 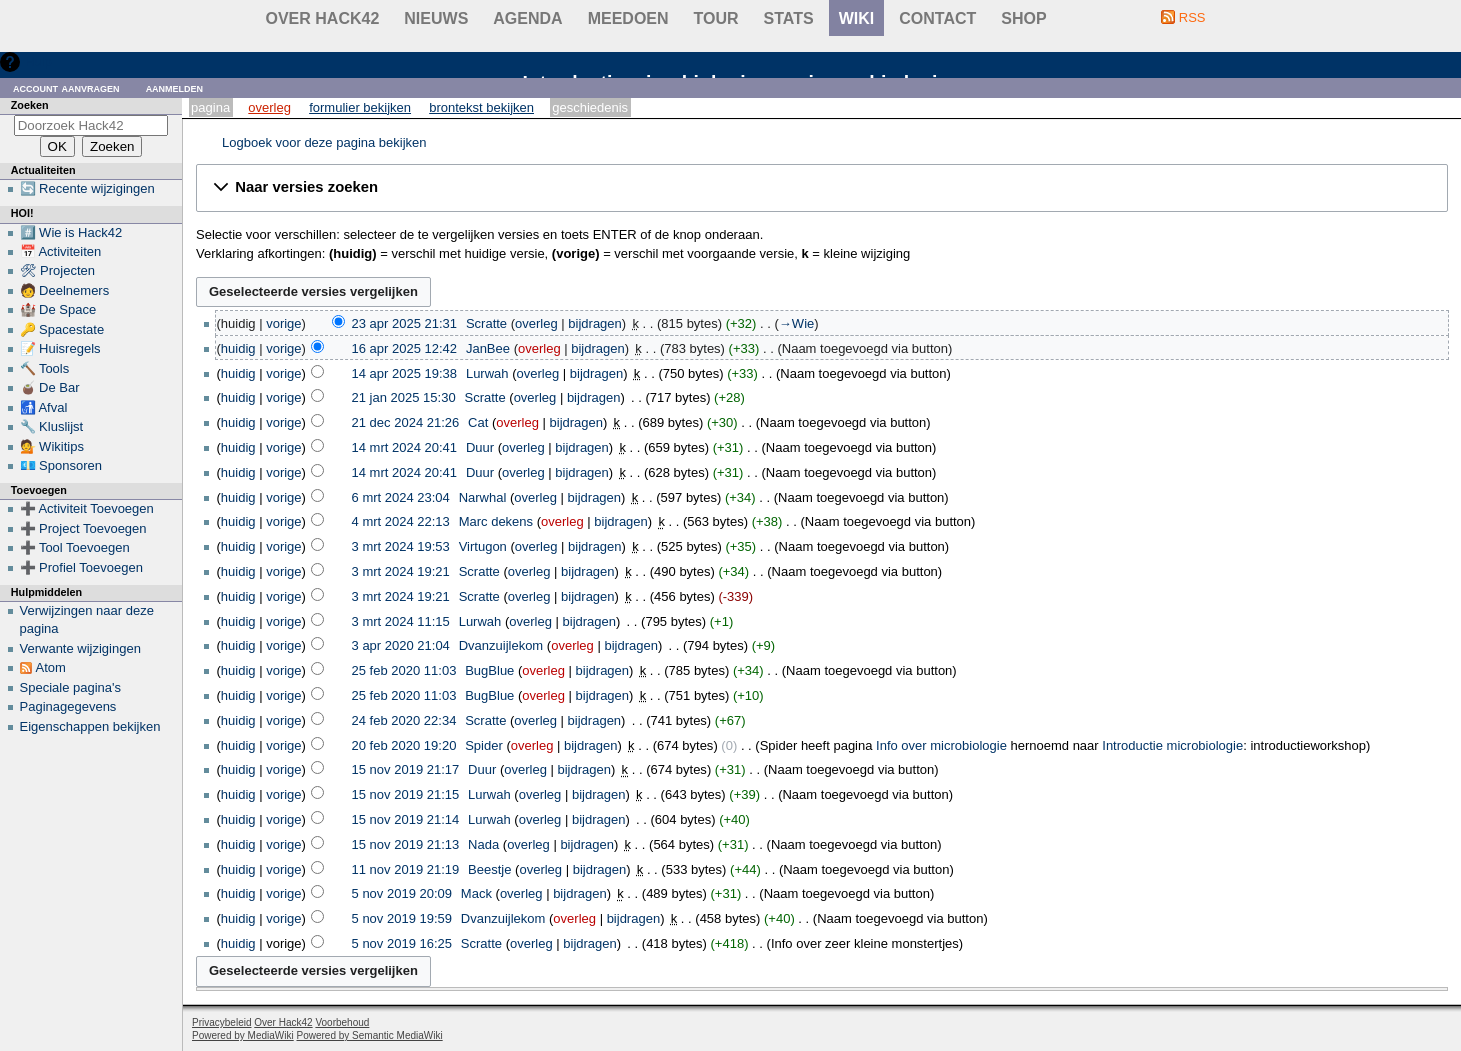 What do you see at coordinates (68, 706) in the screenshot?
I see `Paginagegevens` at bounding box center [68, 706].